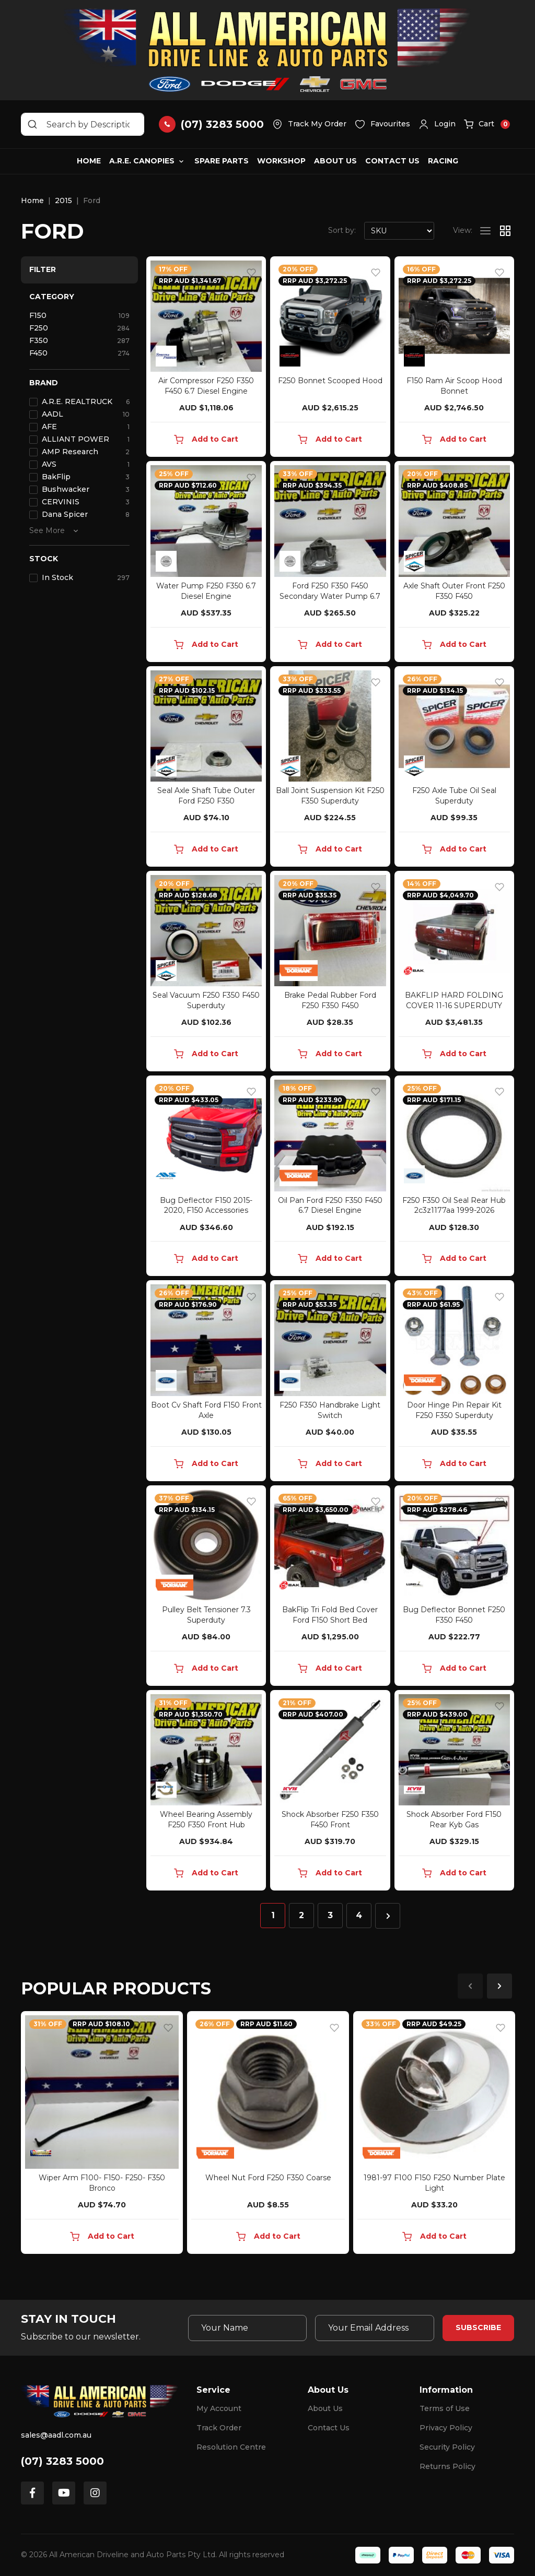 This screenshot has height=2576, width=535. What do you see at coordinates (142, 161) in the screenshot?
I see `A.R.E. Canopies [button]` at bounding box center [142, 161].